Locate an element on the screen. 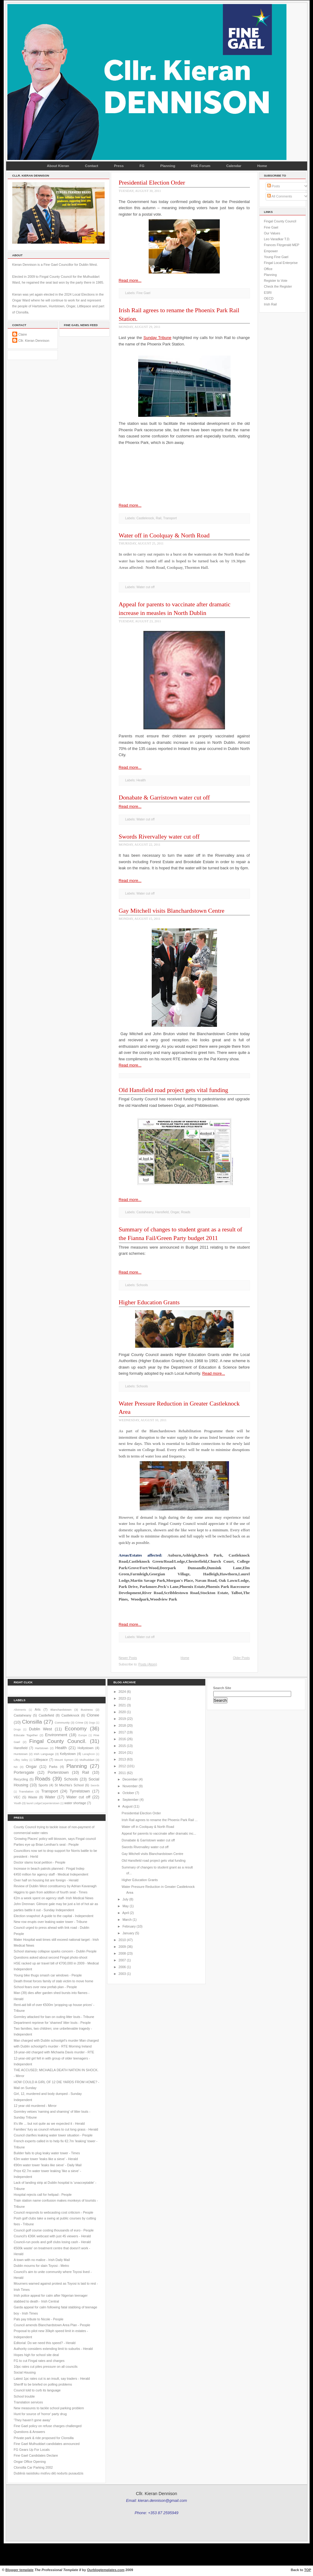  Liffey Valley is located at coordinates (21, 1759).